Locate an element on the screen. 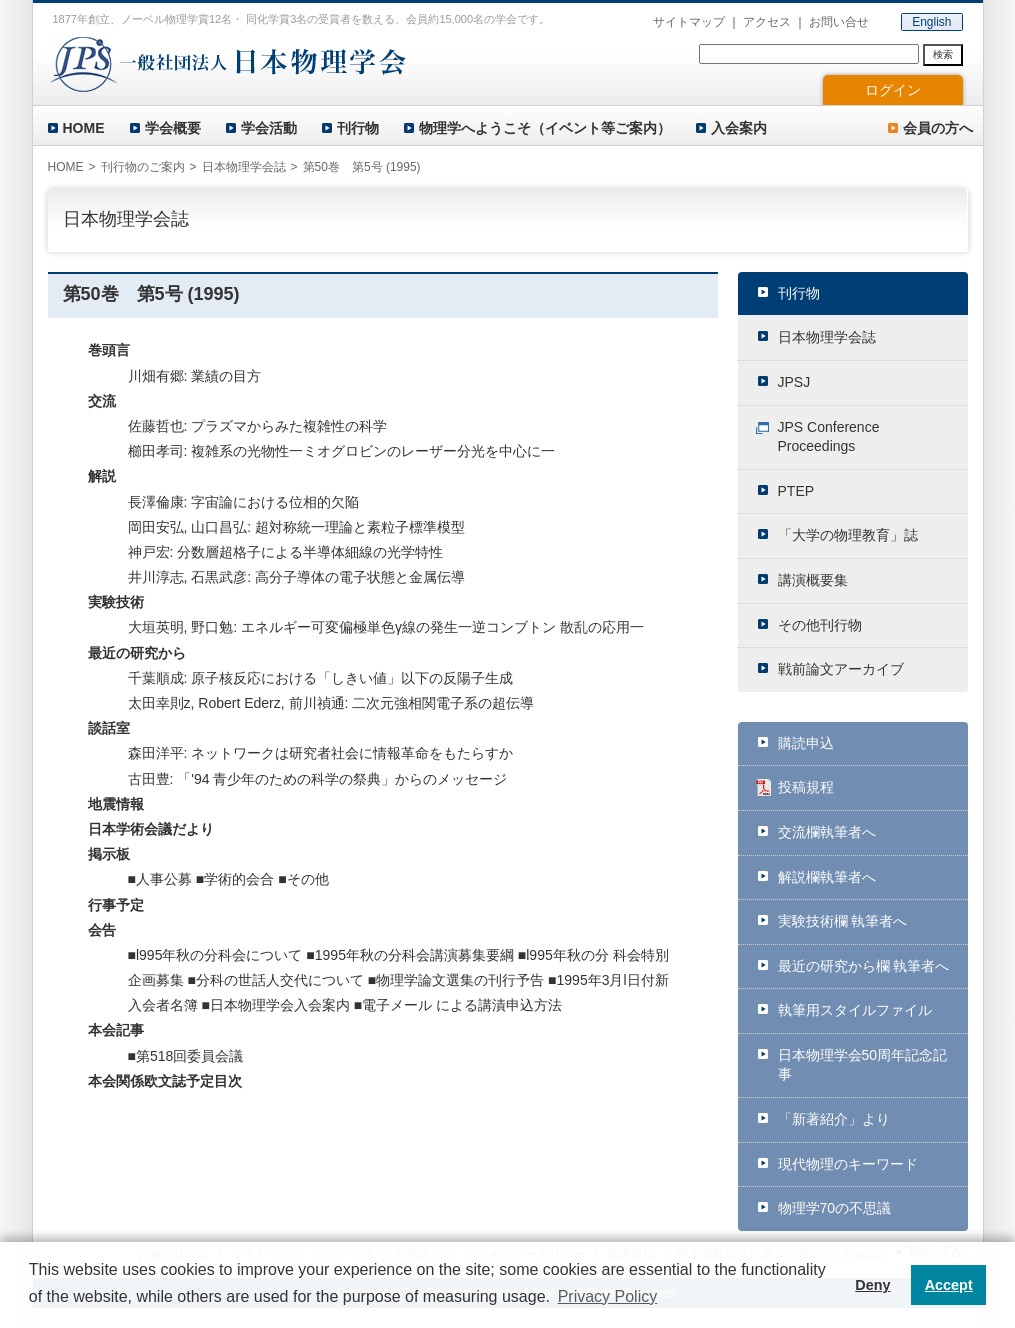 The image size is (1015, 1328). 戦前論文アーカイブ is located at coordinates (841, 669).